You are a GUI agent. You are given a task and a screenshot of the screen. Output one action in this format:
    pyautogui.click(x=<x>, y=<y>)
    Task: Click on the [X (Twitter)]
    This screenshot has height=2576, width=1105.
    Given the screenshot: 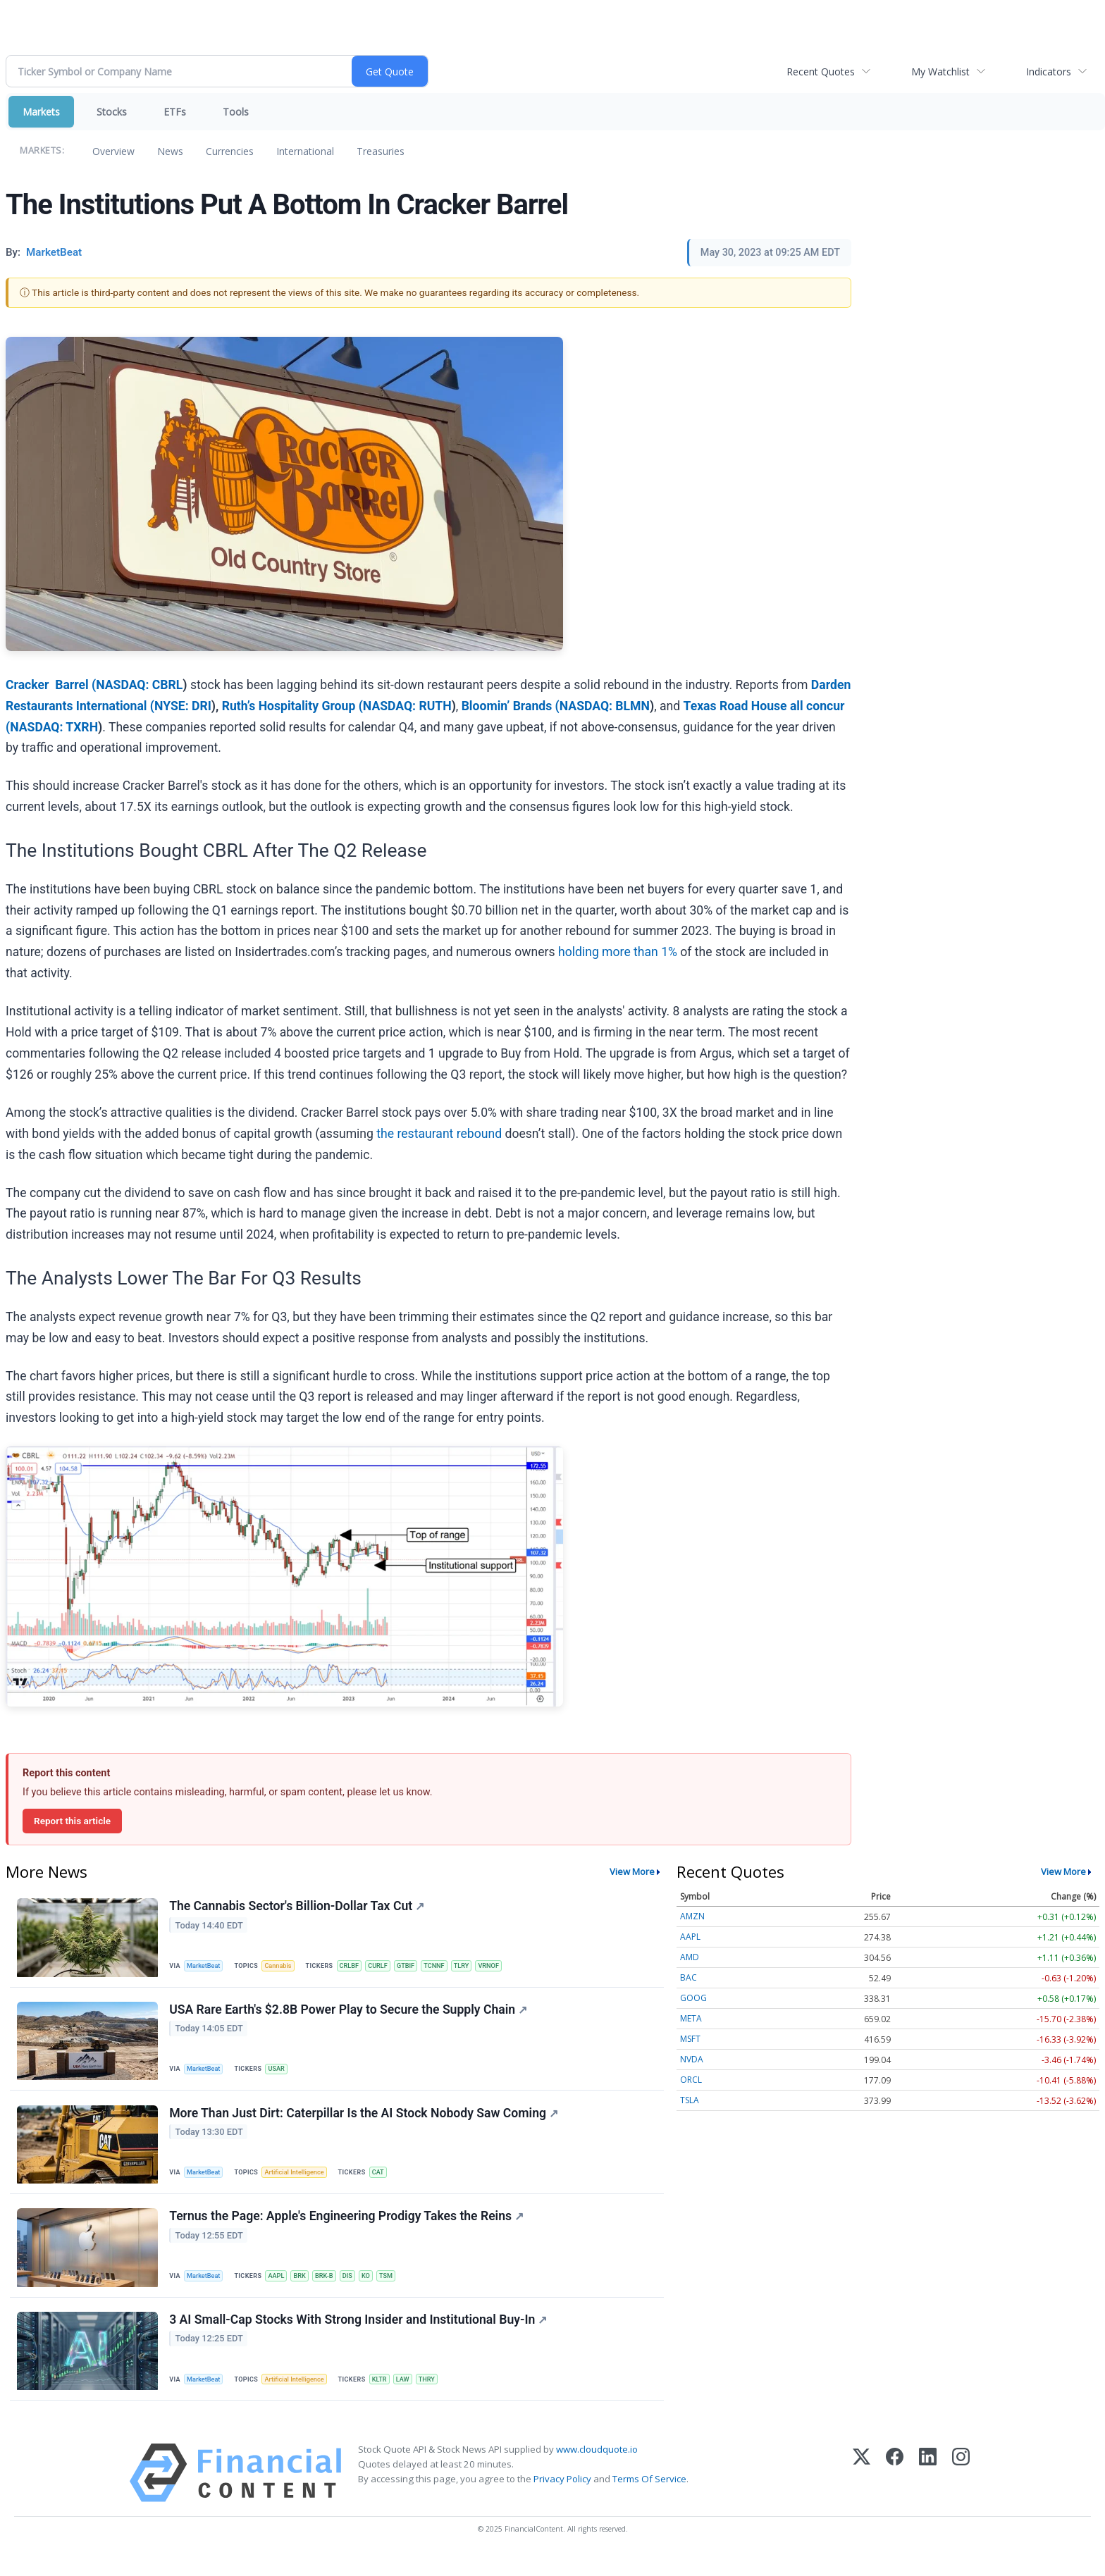 What is the action you would take?
    pyautogui.click(x=861, y=2492)
    